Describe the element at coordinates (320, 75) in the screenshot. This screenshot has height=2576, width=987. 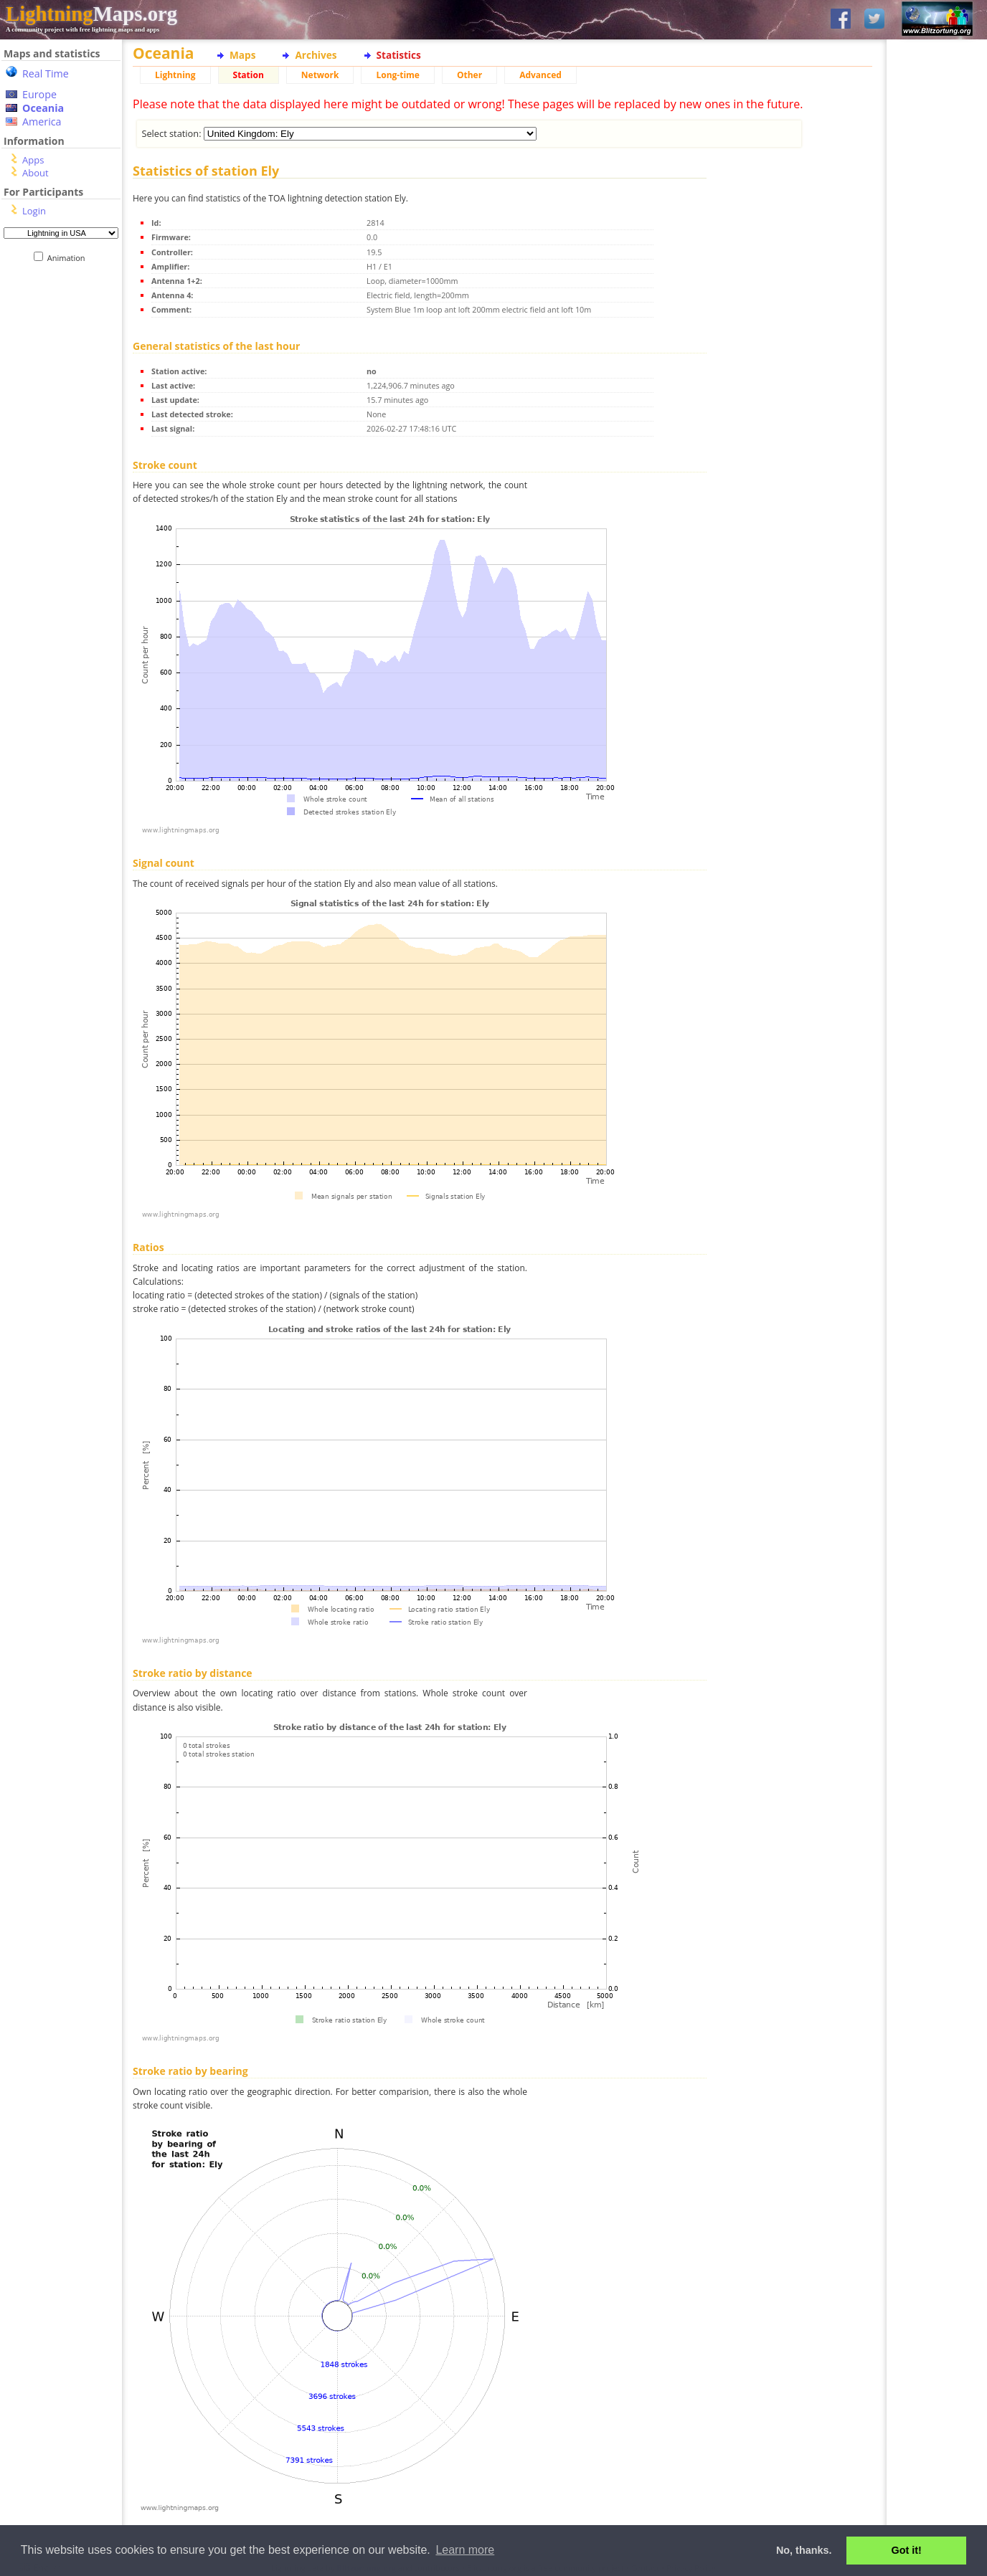
I see `Network` at that location.